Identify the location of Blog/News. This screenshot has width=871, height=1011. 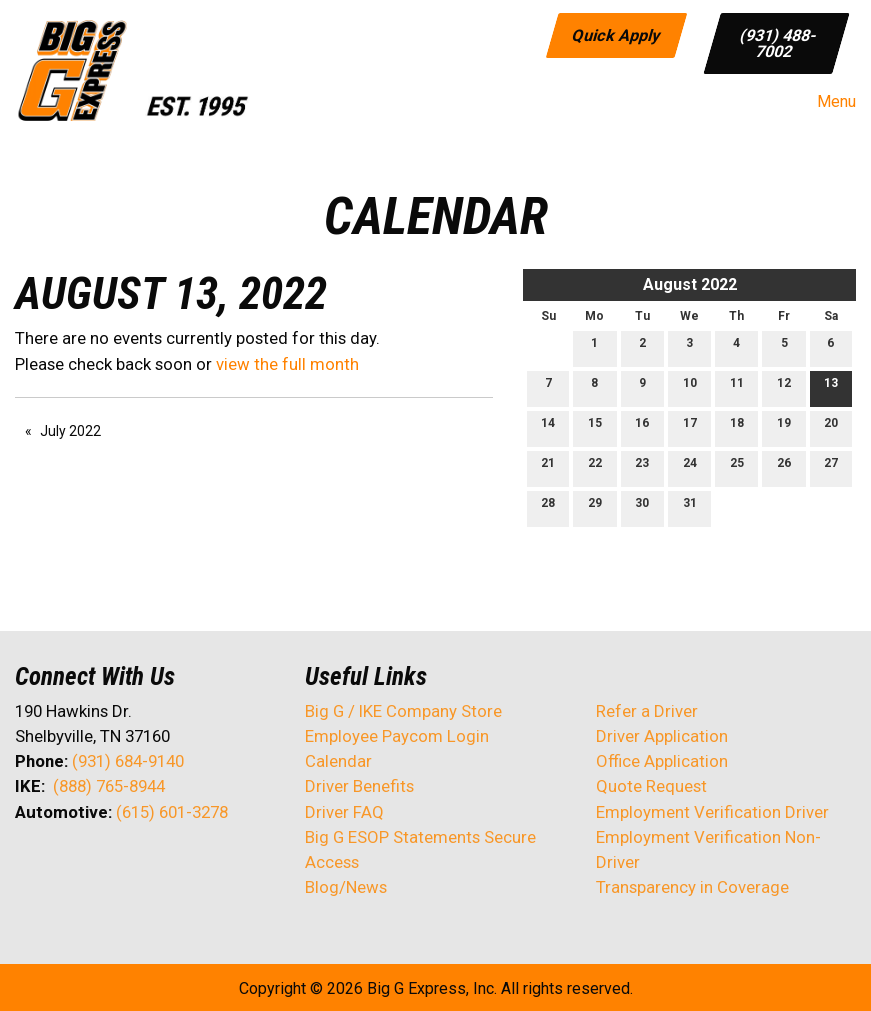
(346, 887).